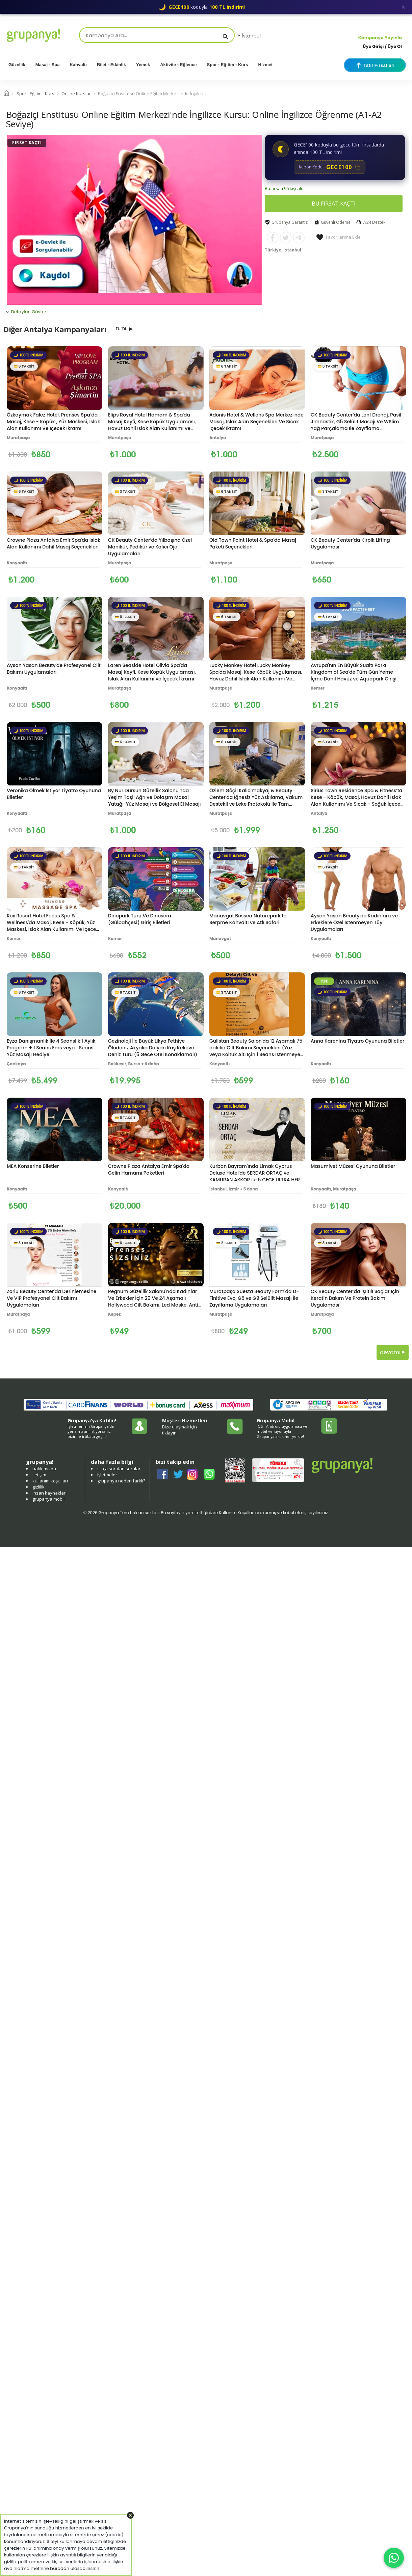 This screenshot has height=2576, width=412. Describe the element at coordinates (118, 1469) in the screenshot. I see `sıkça sorulan sorular` at that location.